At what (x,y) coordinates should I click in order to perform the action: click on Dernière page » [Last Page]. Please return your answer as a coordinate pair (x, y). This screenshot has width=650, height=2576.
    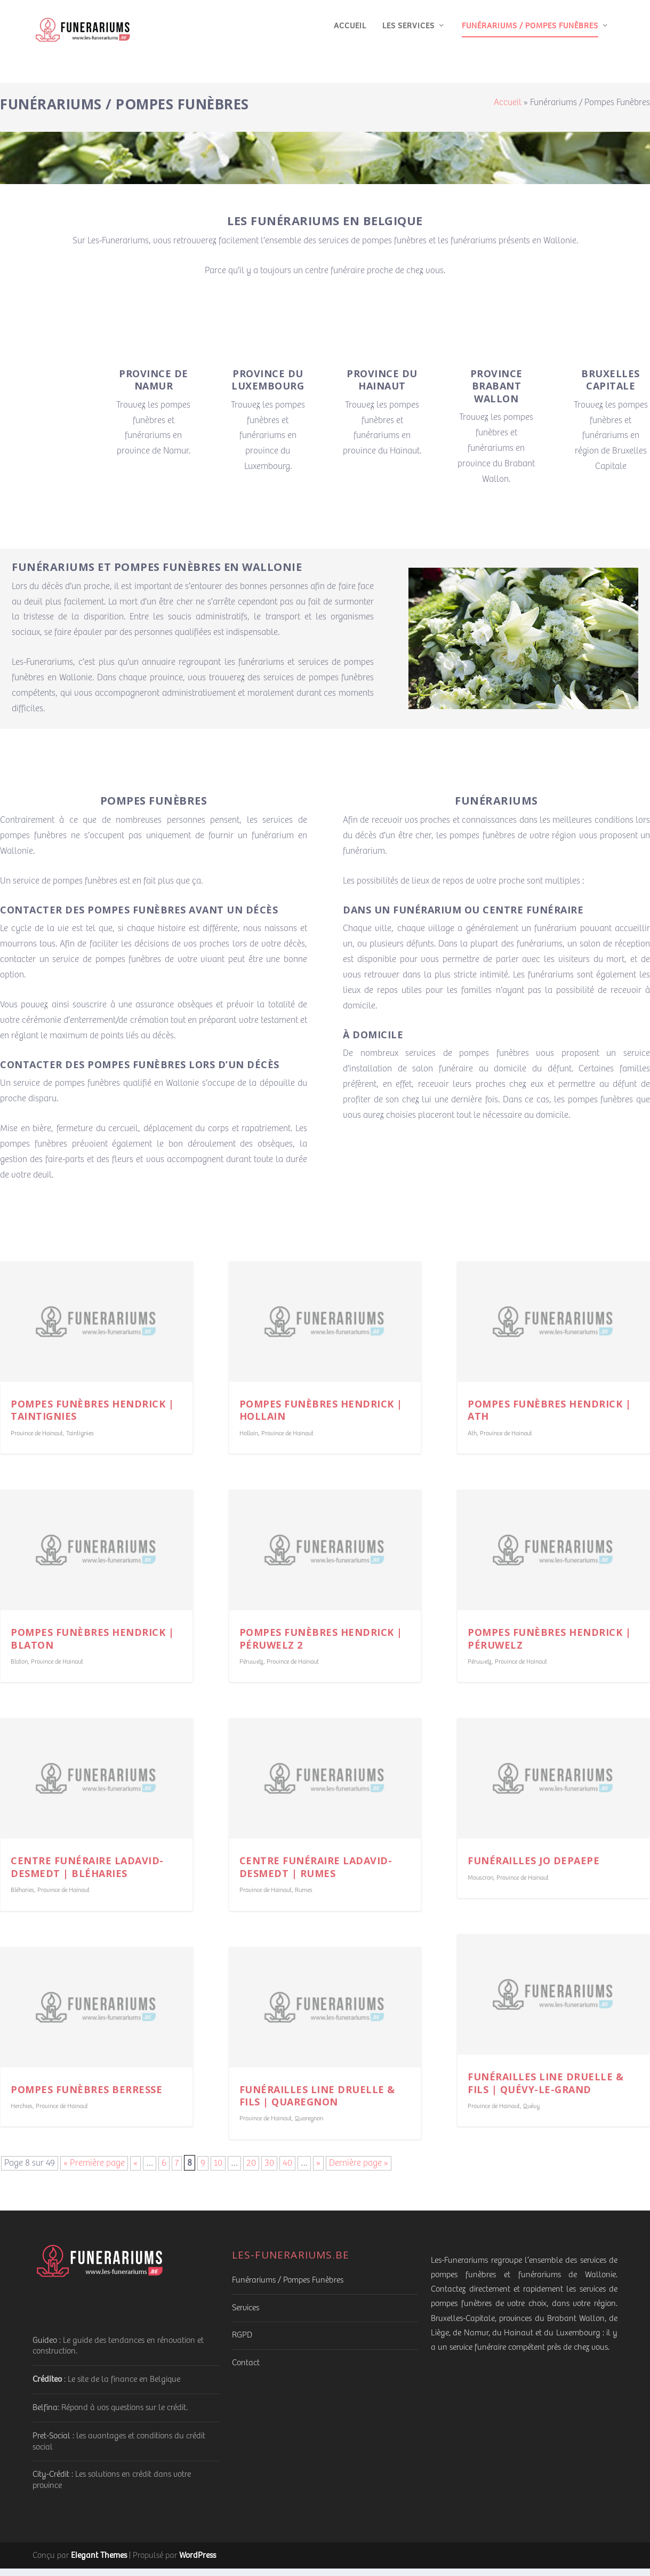
    Looking at the image, I should click on (358, 2171).